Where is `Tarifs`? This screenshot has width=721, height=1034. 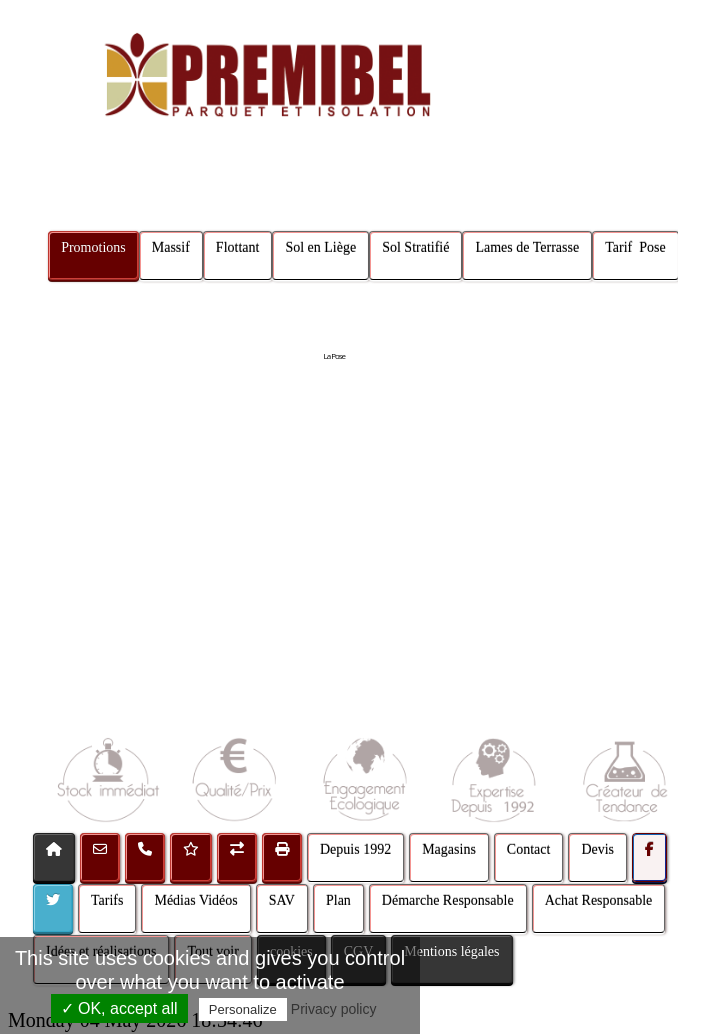 Tarifs is located at coordinates (107, 900).